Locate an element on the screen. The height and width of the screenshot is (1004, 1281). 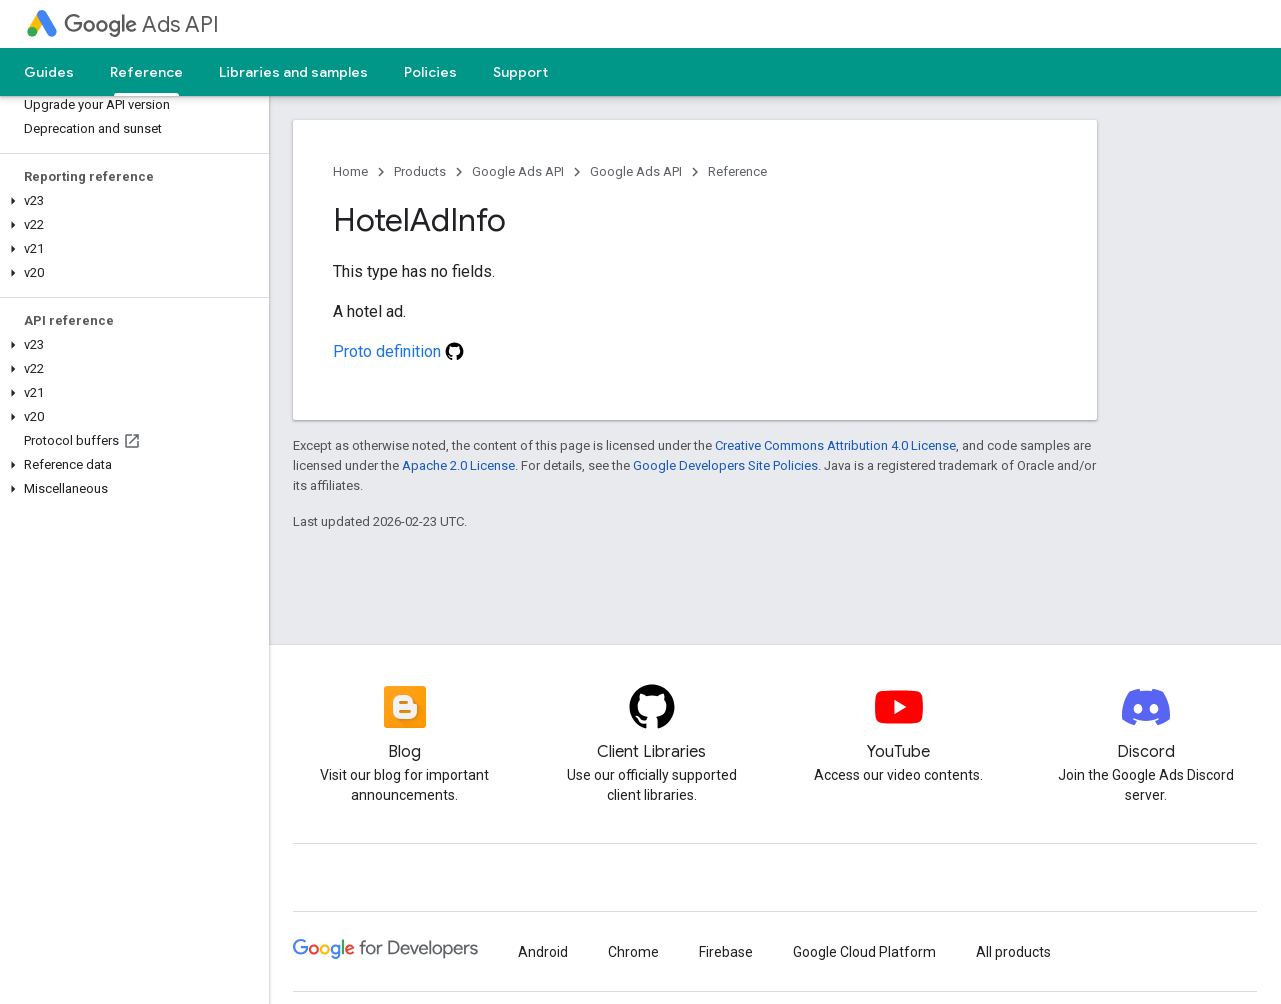
Guides is located at coordinates (49, 72).